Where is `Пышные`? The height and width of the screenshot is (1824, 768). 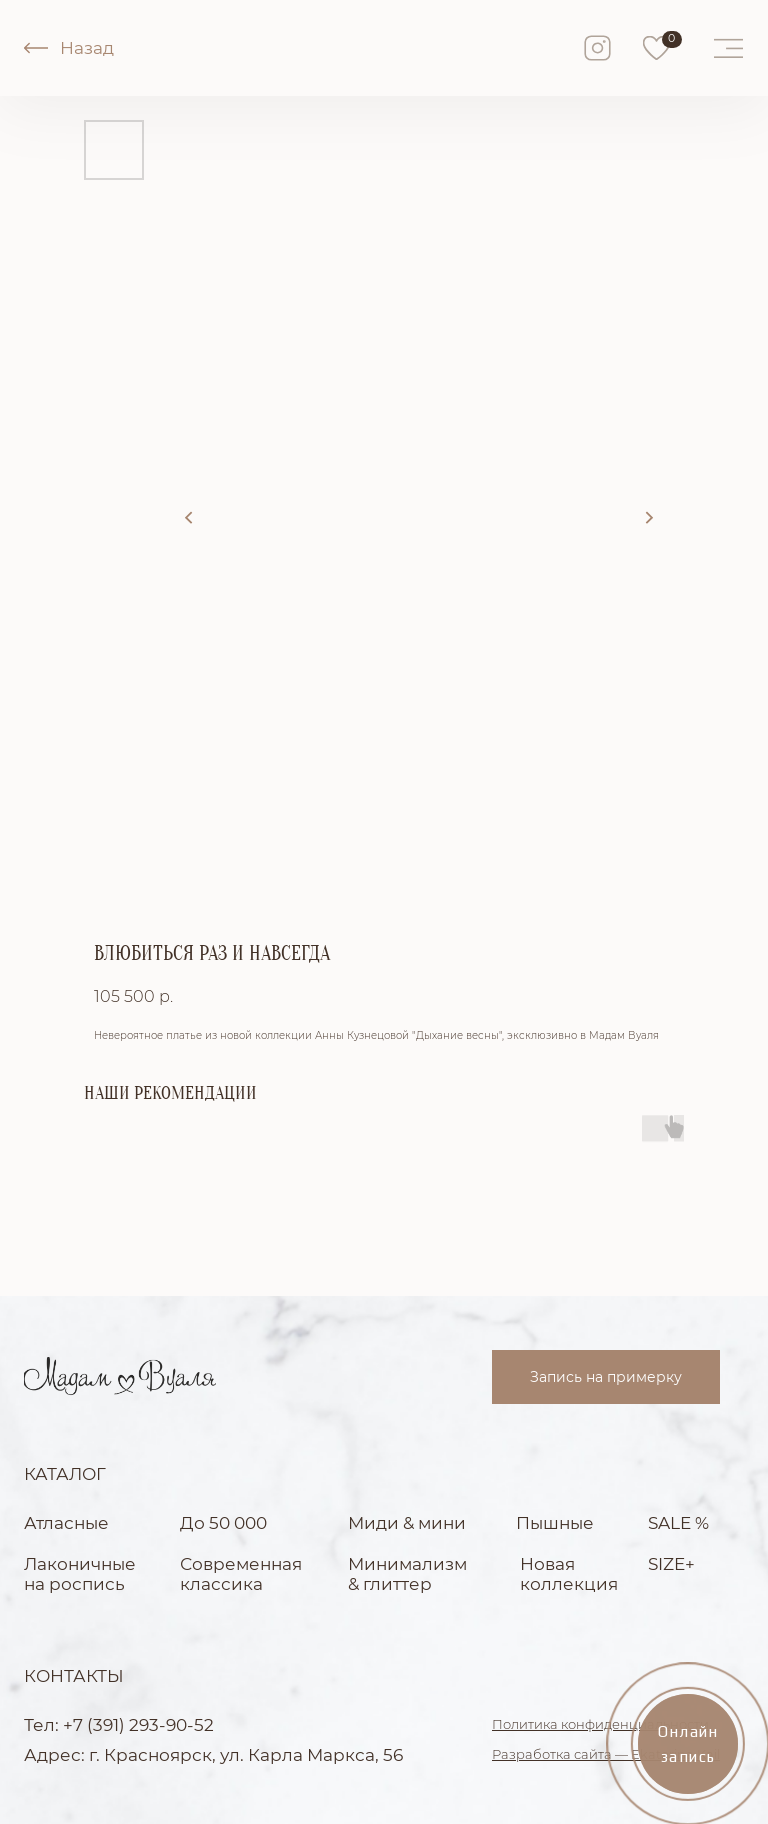
Пышные is located at coordinates (555, 1523).